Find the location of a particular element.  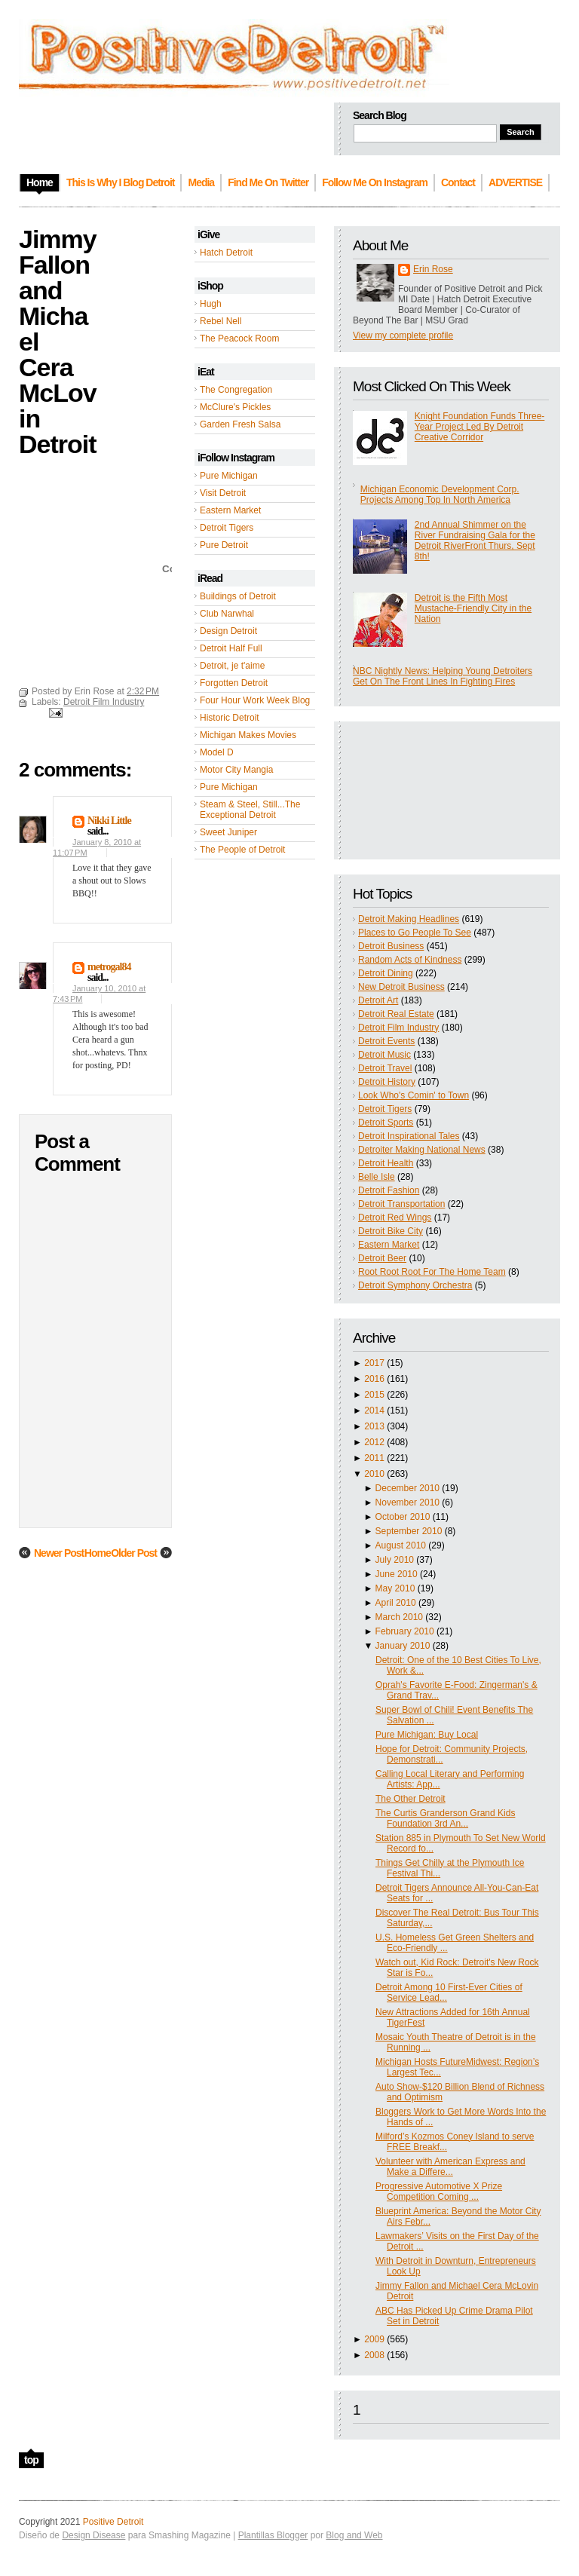

The Other Detroit is located at coordinates (410, 1798).